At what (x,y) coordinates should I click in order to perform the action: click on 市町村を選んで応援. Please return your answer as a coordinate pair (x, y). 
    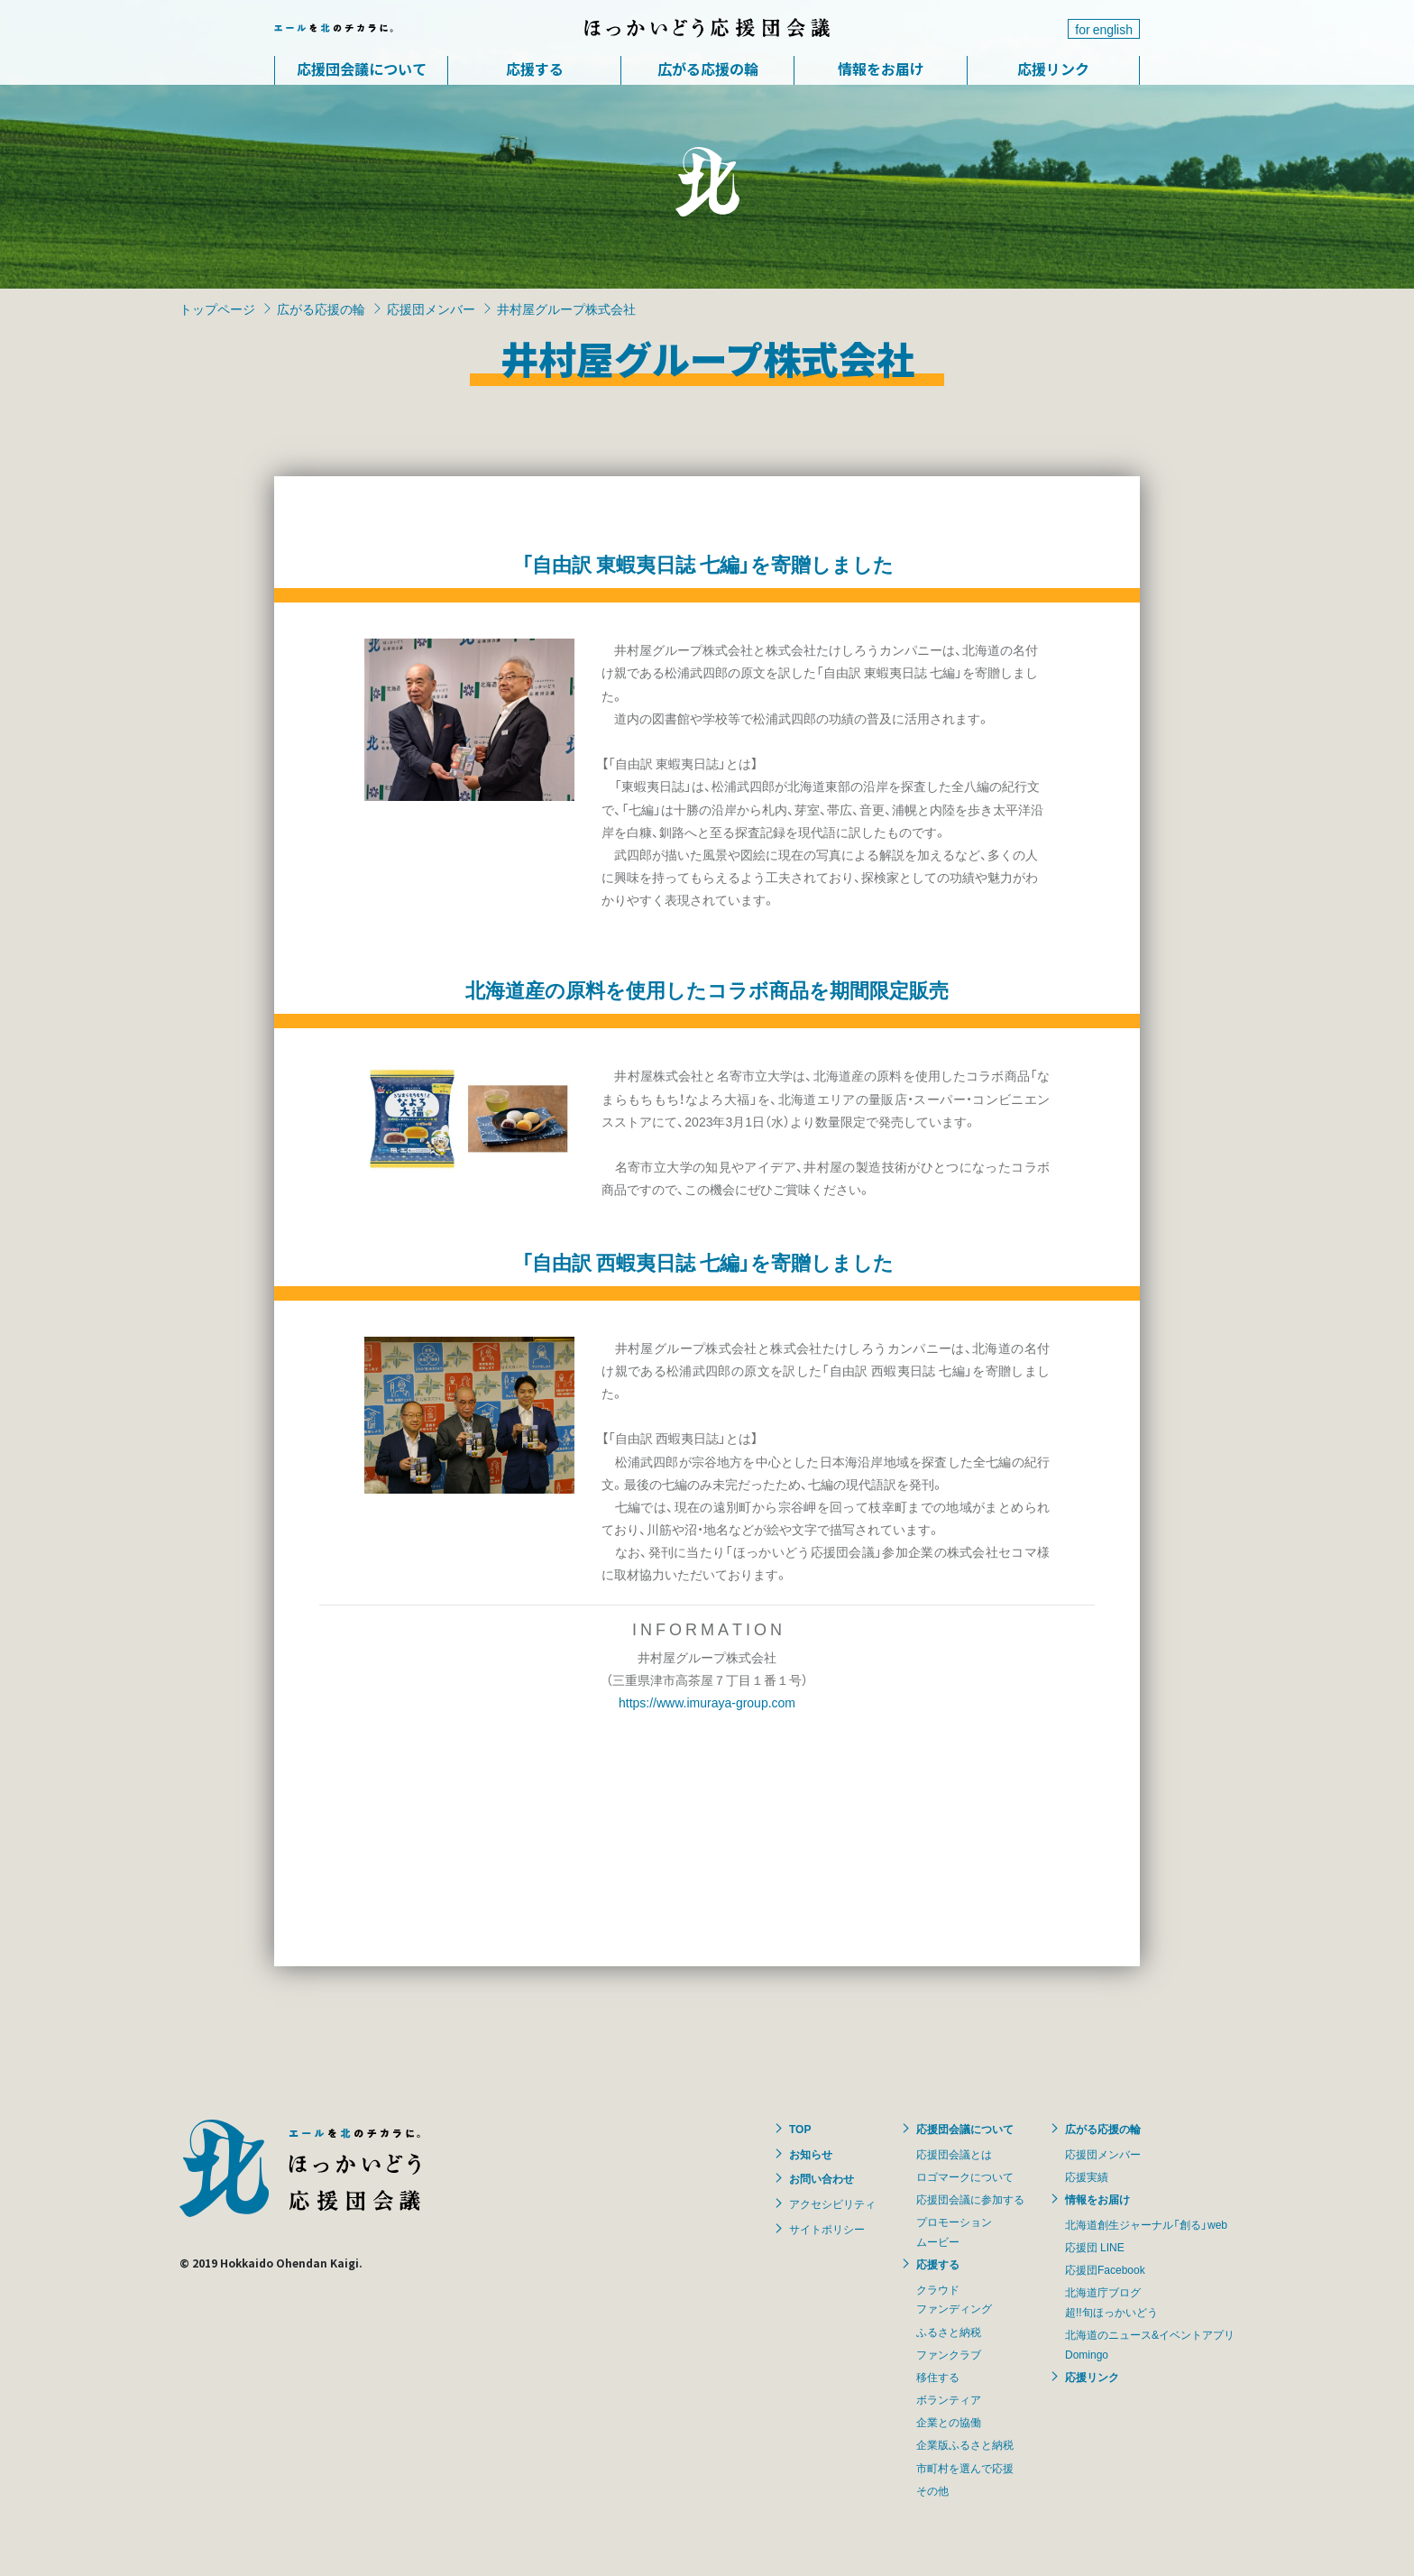
    Looking at the image, I should click on (965, 2468).